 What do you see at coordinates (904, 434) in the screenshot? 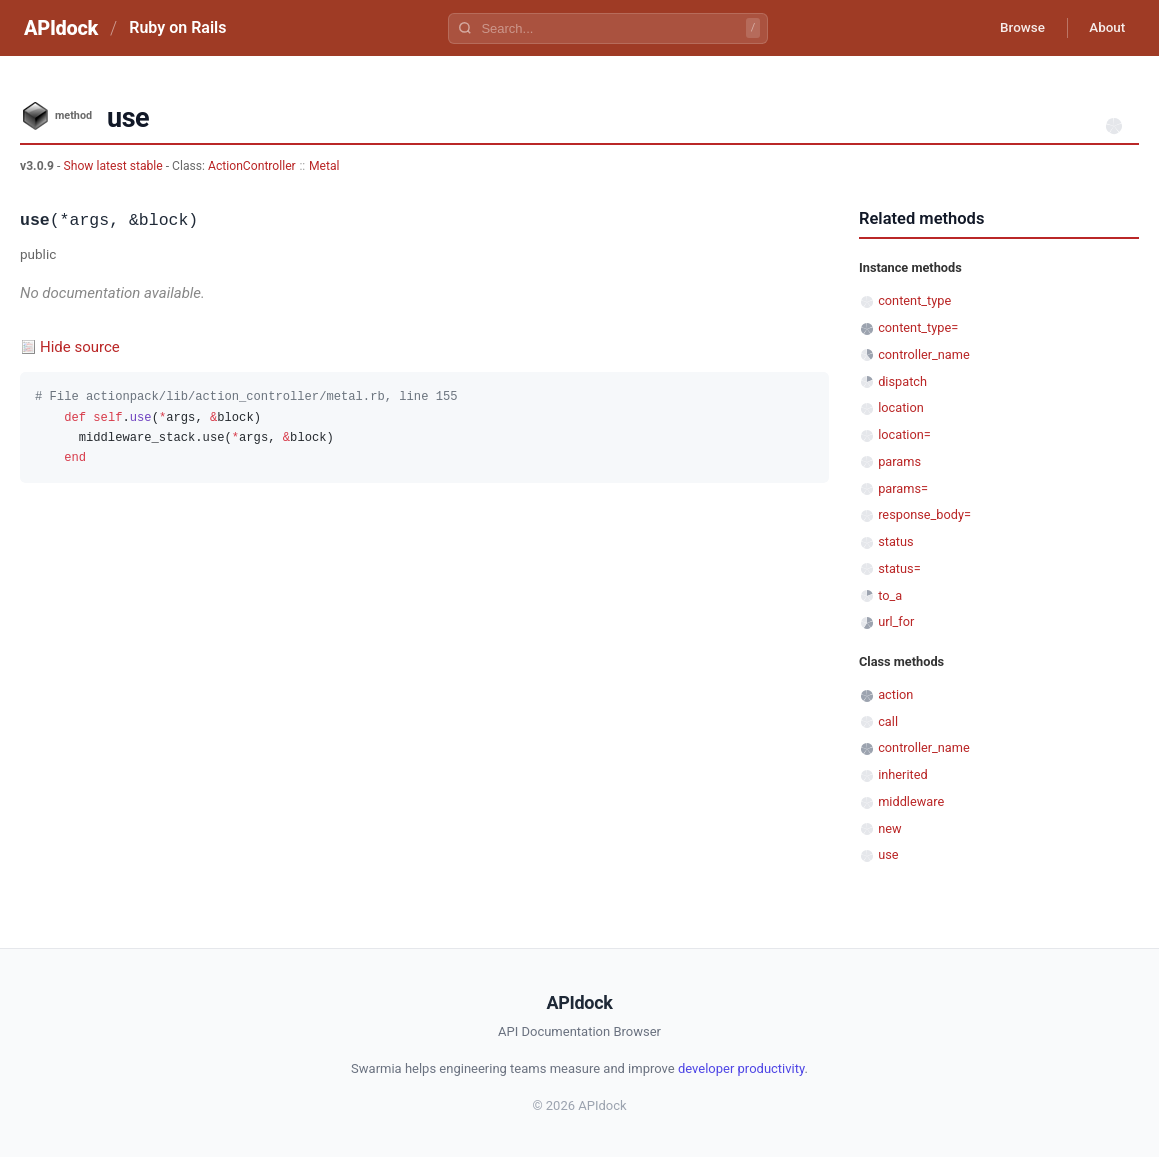
I see `location=` at bounding box center [904, 434].